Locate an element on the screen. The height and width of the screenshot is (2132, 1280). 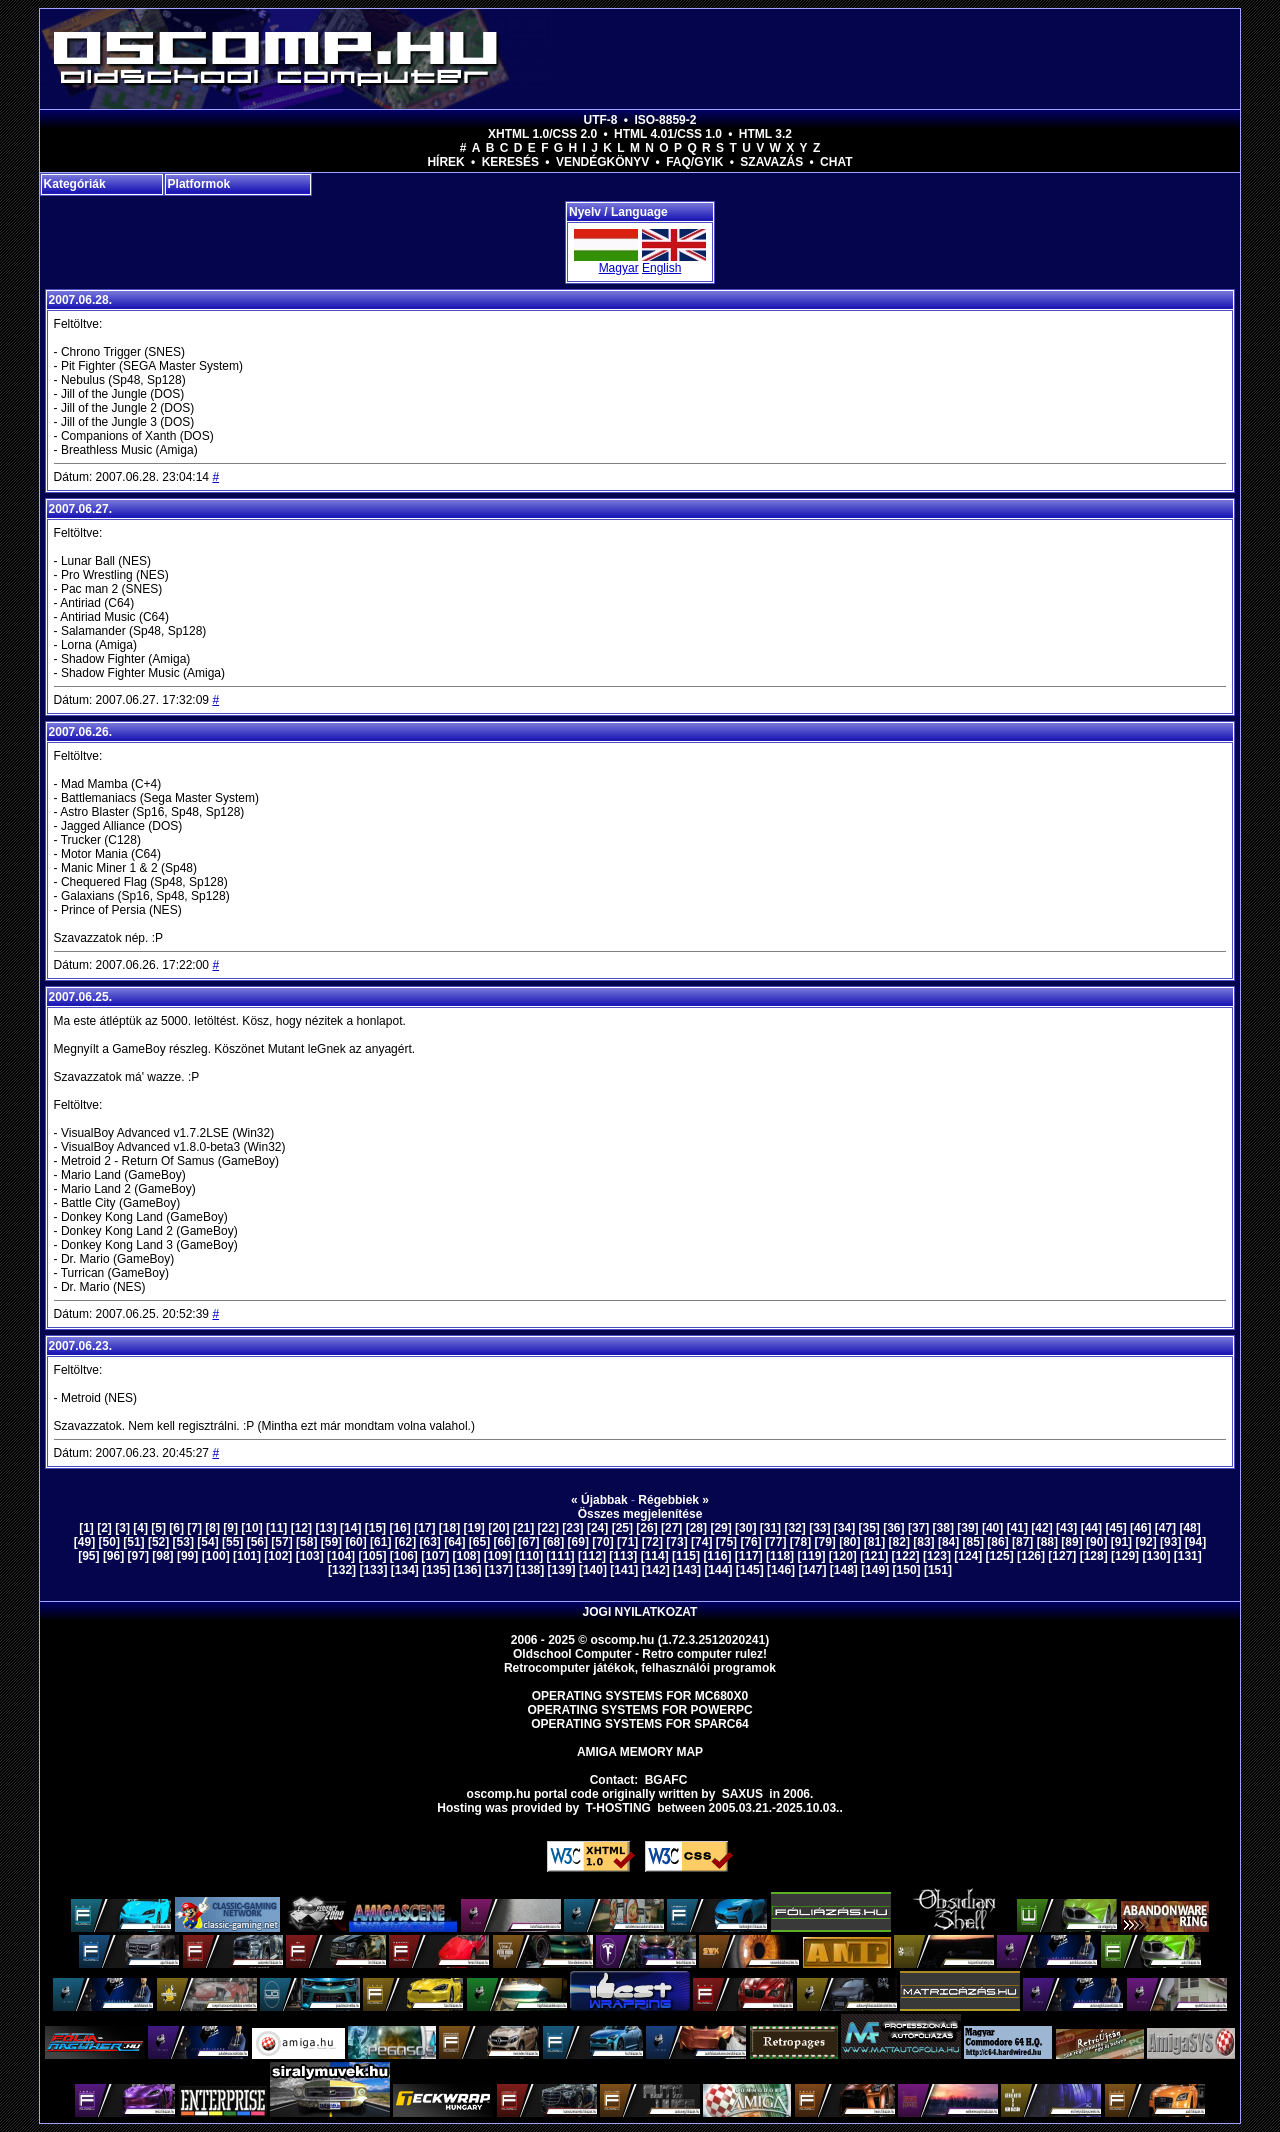
[56] is located at coordinates (257, 1542).